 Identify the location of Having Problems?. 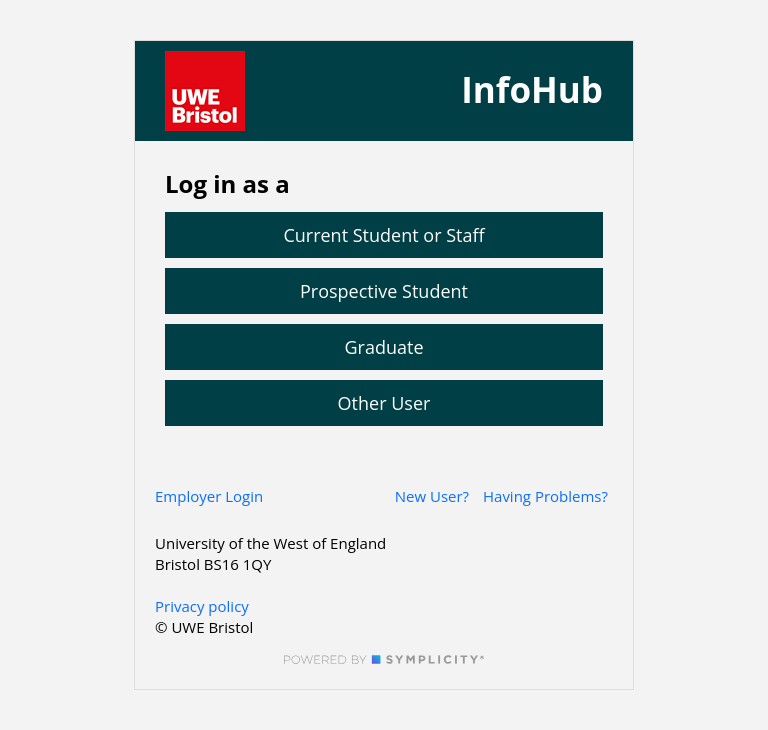
(545, 496).